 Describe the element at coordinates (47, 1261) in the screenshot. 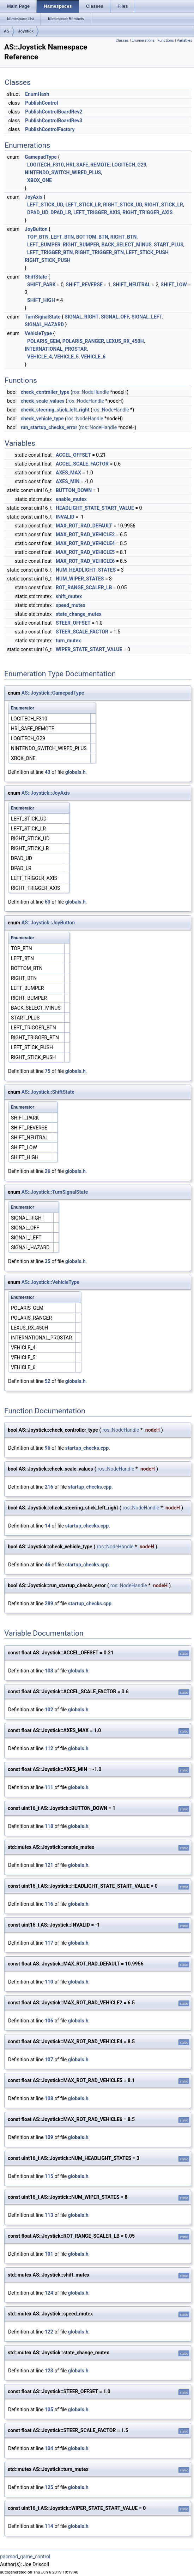

I see `35` at that location.